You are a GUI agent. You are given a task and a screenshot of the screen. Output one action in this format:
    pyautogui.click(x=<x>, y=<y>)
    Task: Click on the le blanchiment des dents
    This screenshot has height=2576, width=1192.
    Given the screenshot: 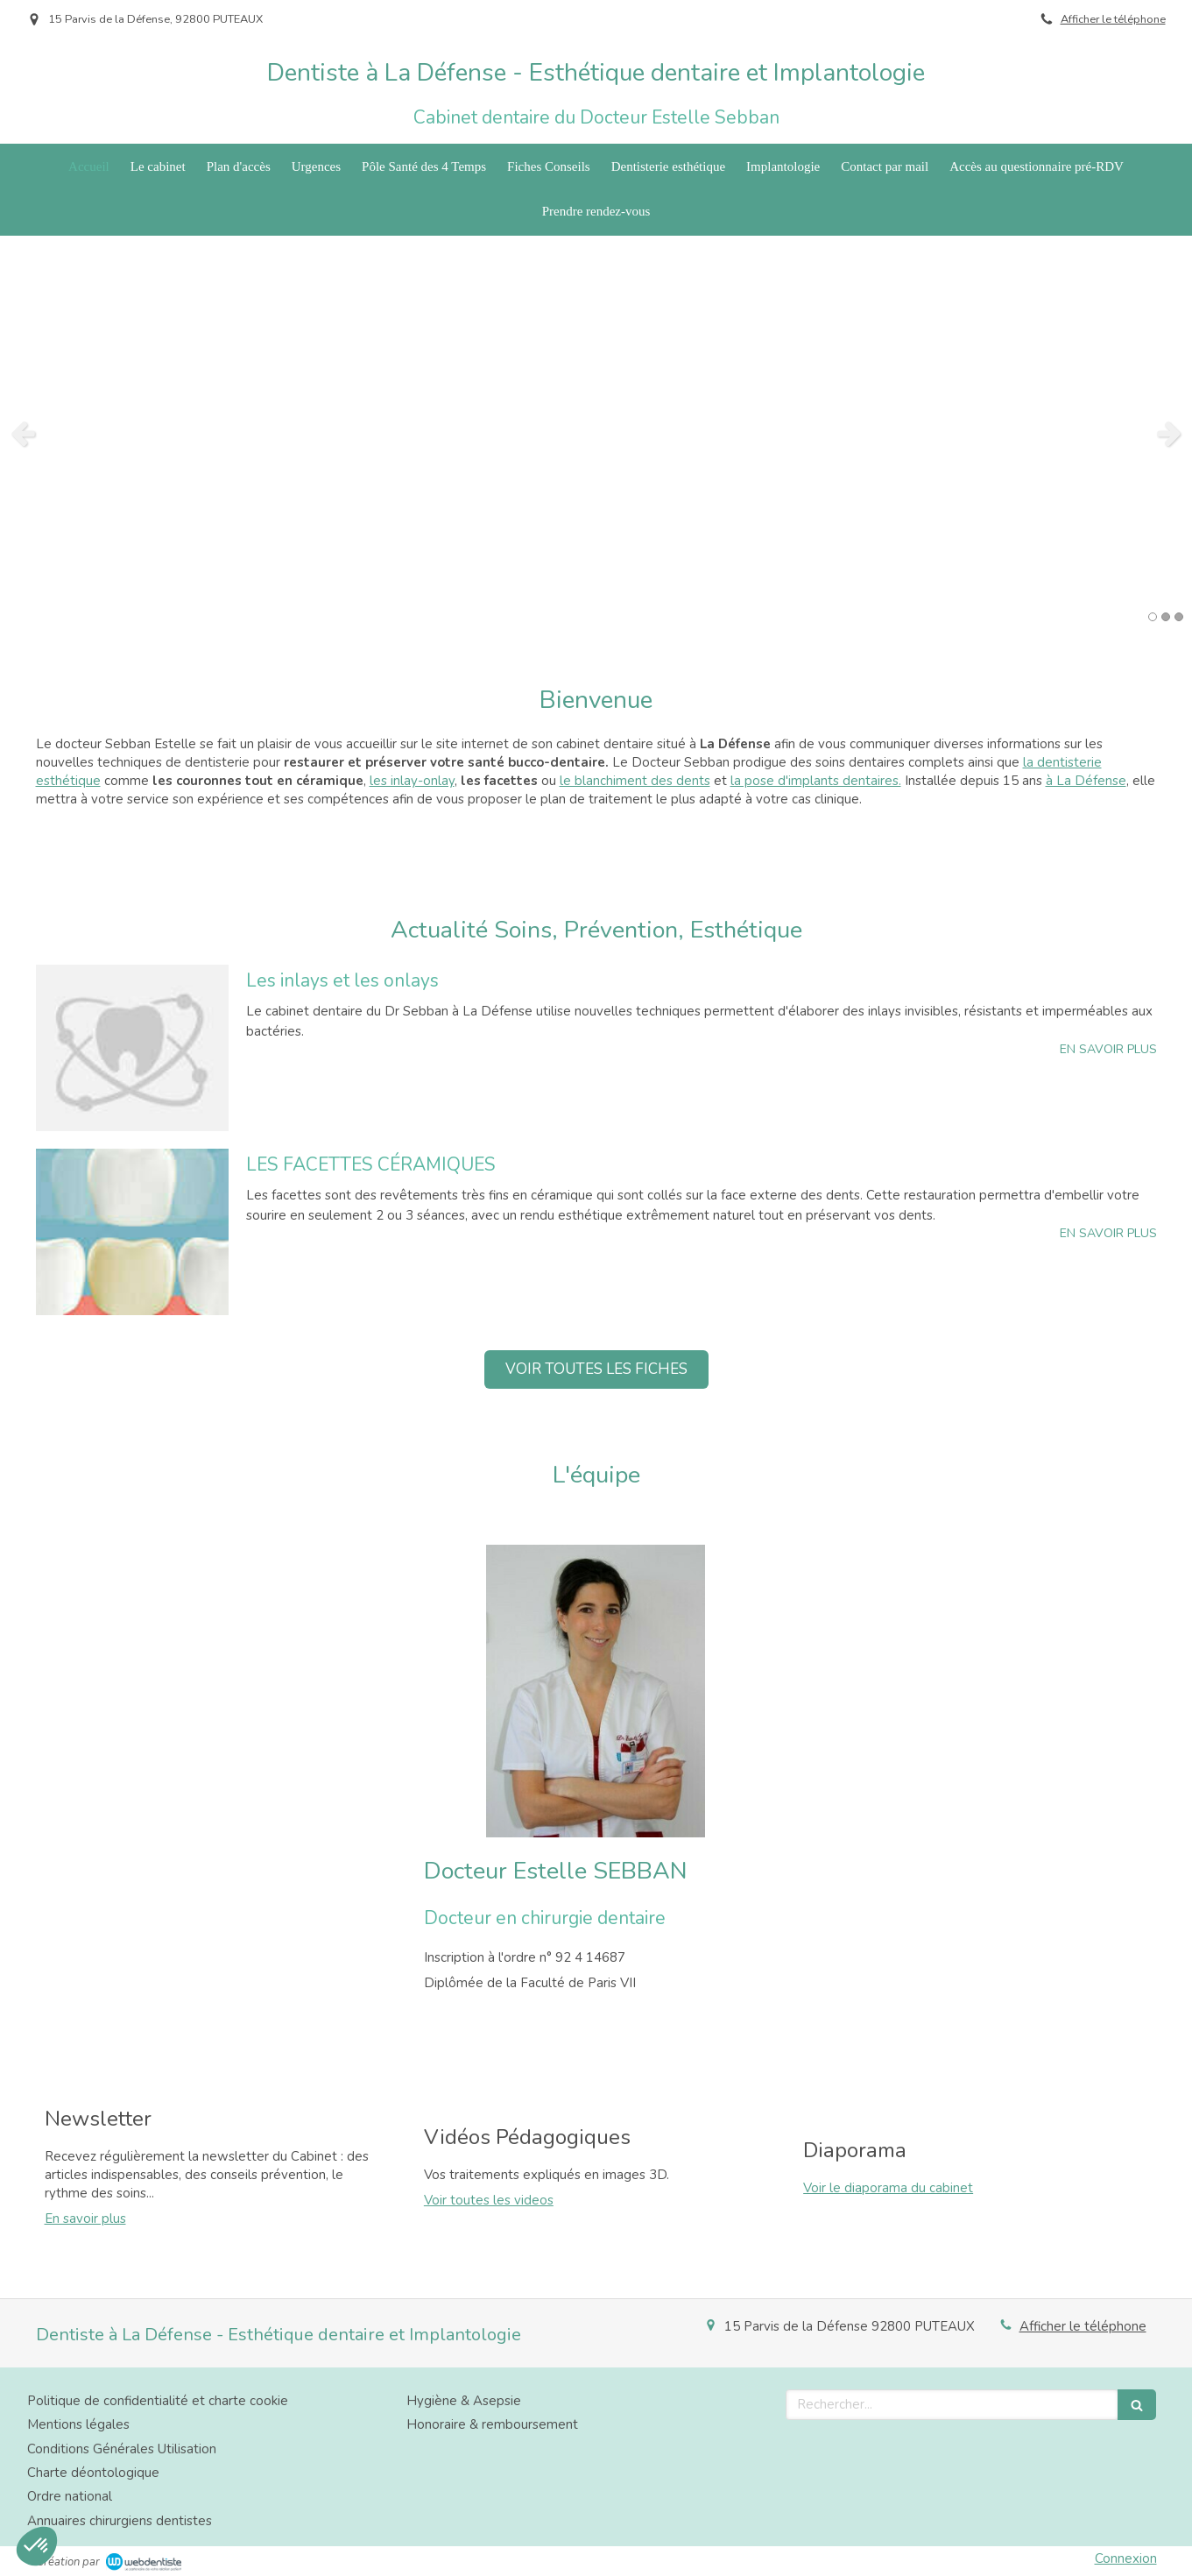 What is the action you would take?
    pyautogui.click(x=635, y=780)
    